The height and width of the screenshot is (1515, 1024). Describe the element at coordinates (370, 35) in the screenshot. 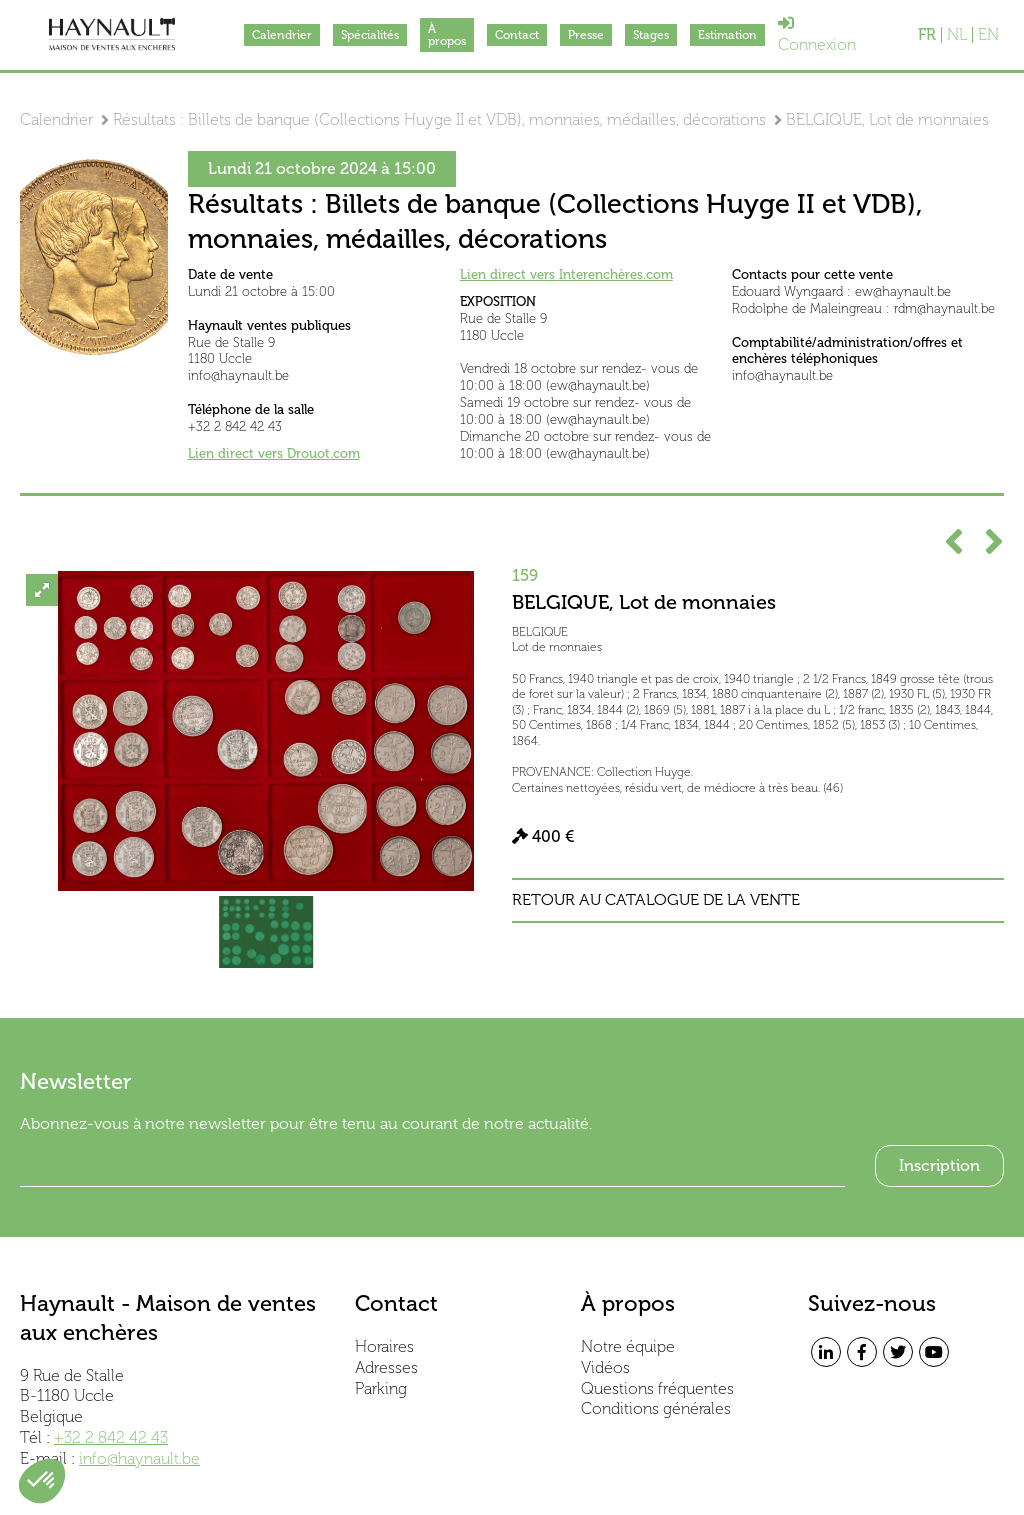

I see `Spécialités` at that location.